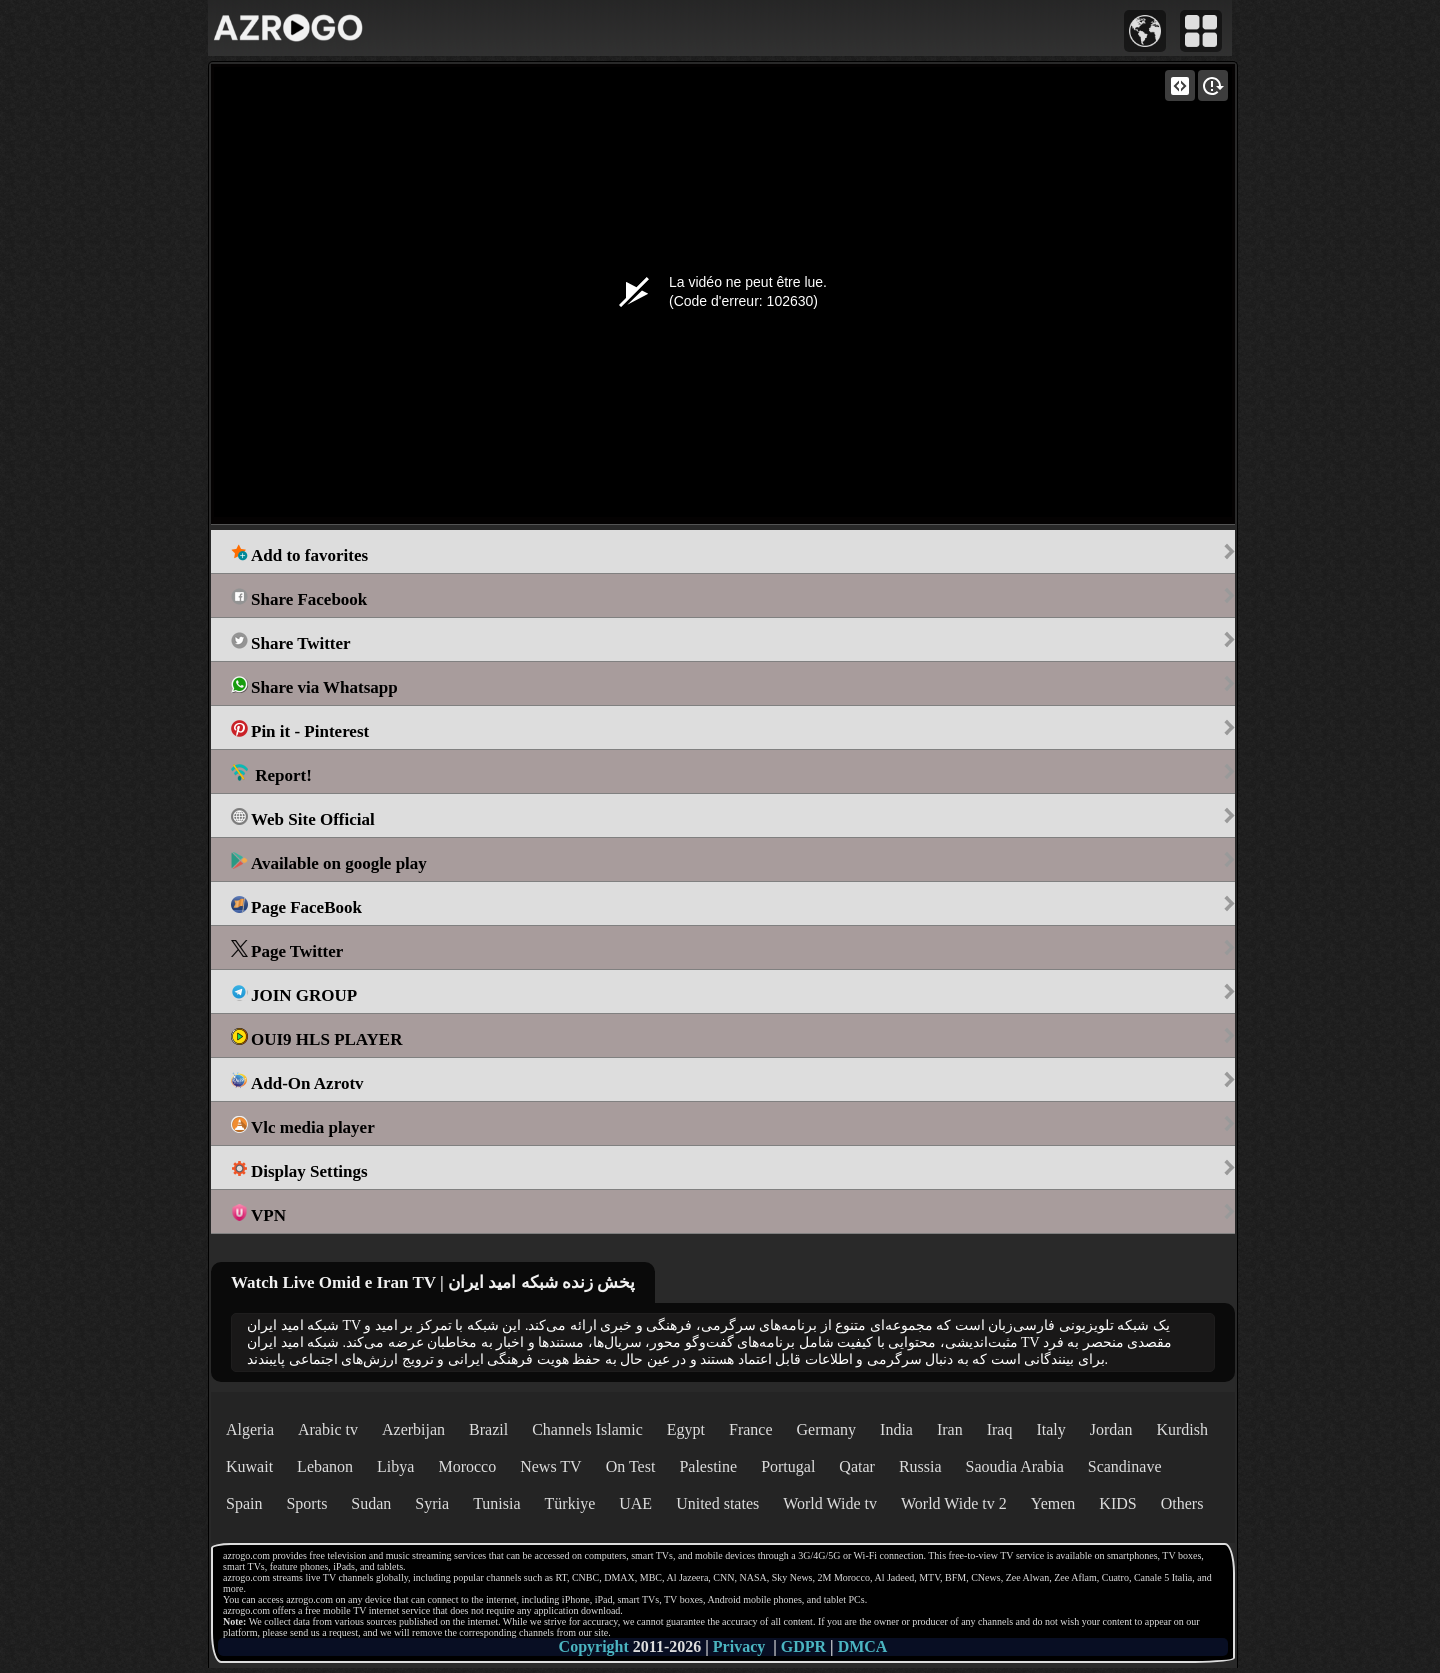 This screenshot has height=1673, width=1440. What do you see at coordinates (857, 1466) in the screenshot?
I see `Qatar` at bounding box center [857, 1466].